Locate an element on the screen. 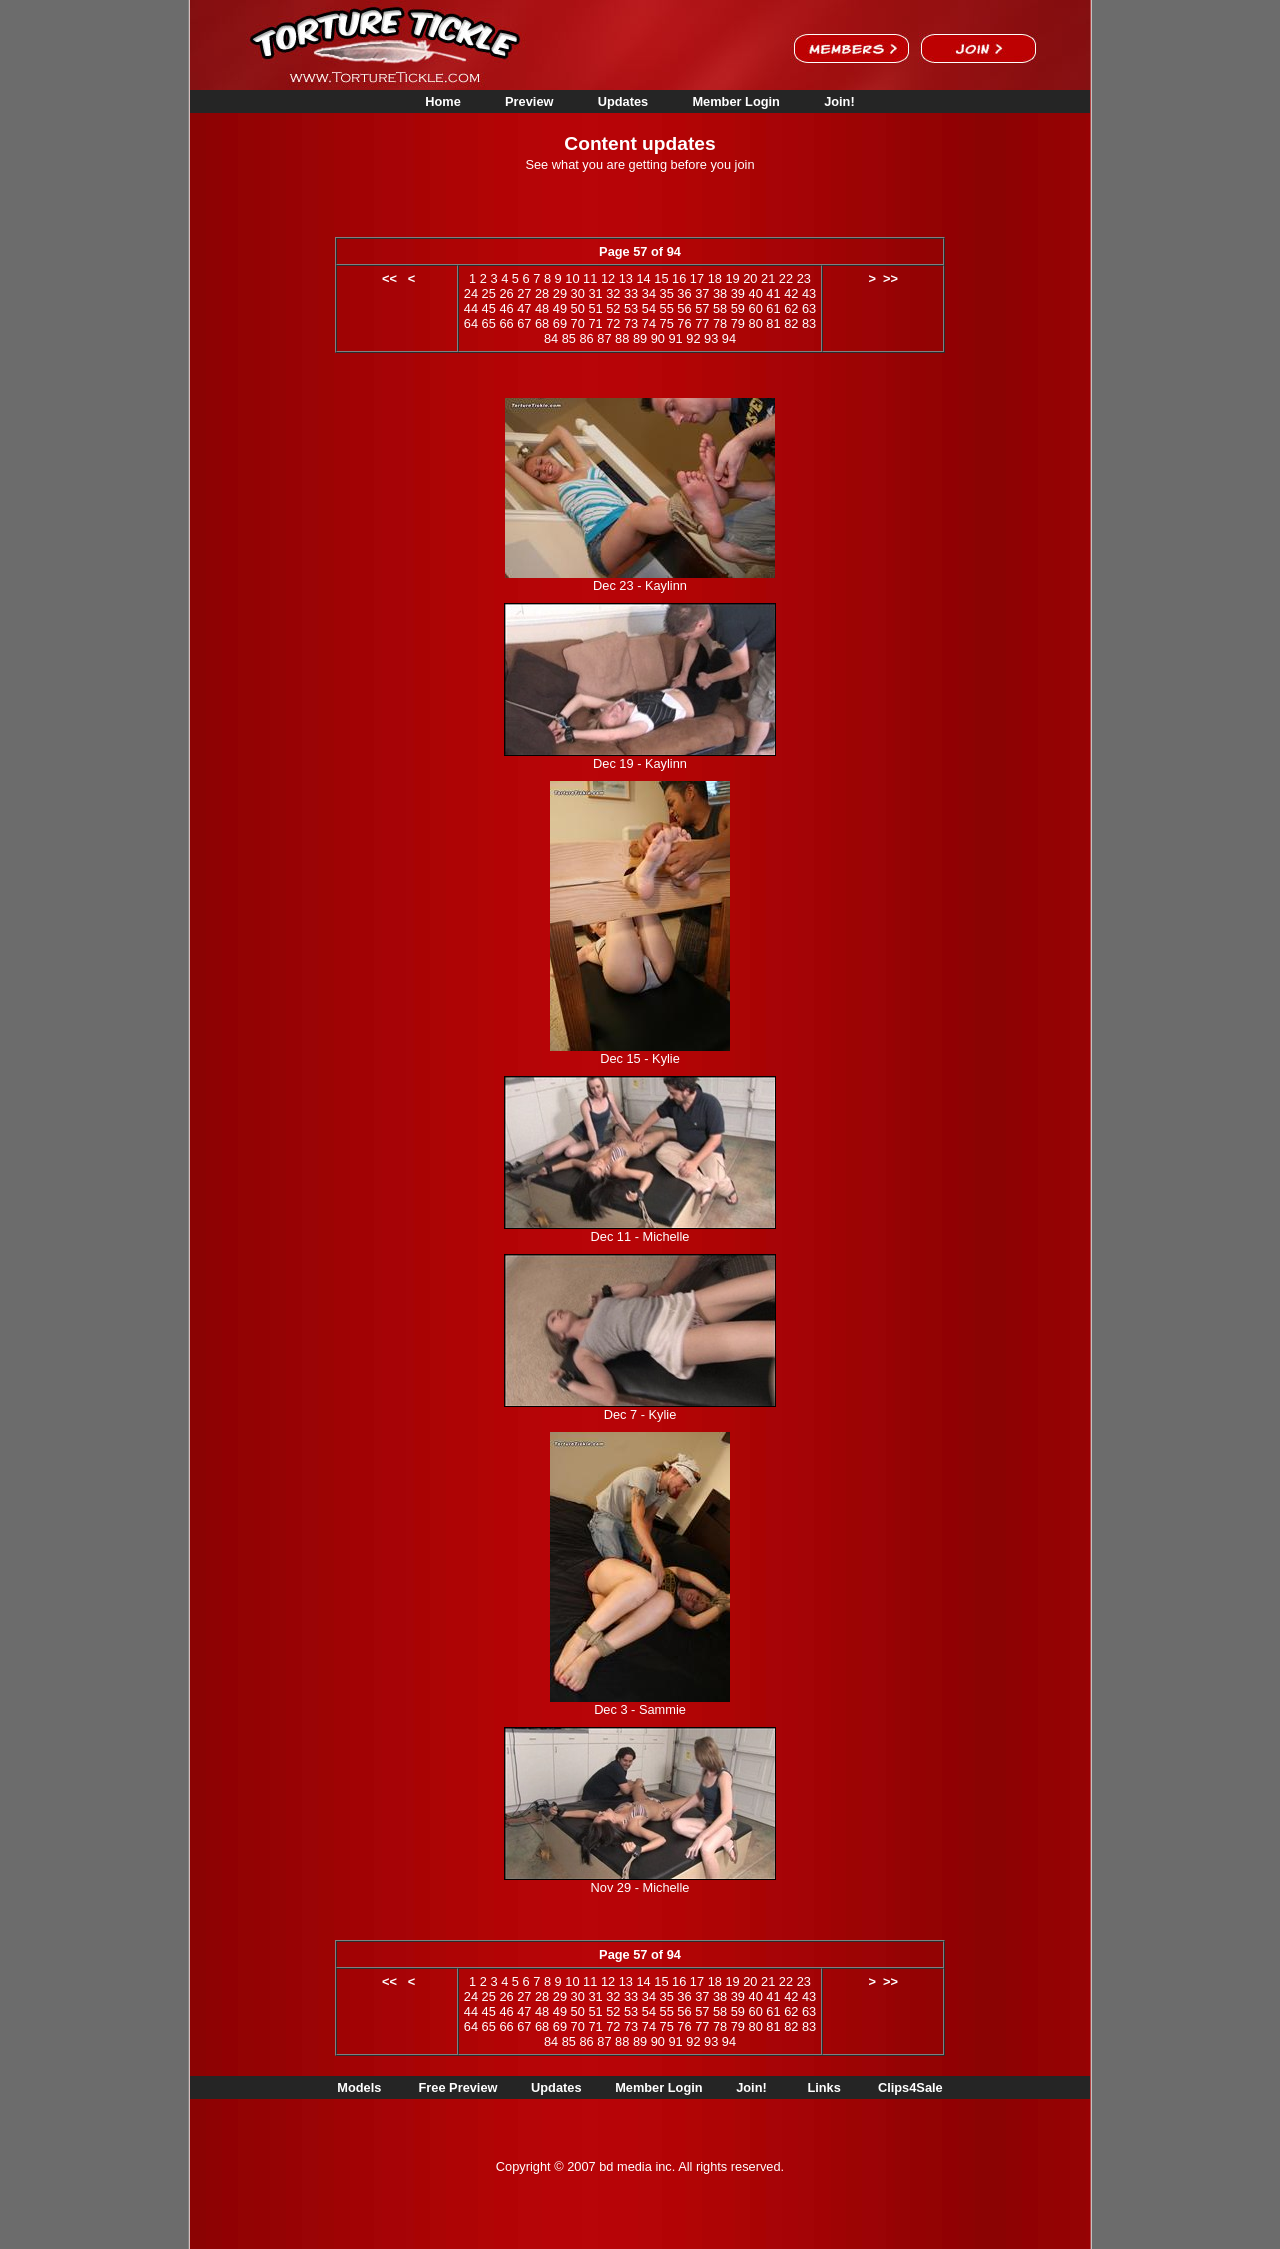  55 is located at coordinates (667, 308).